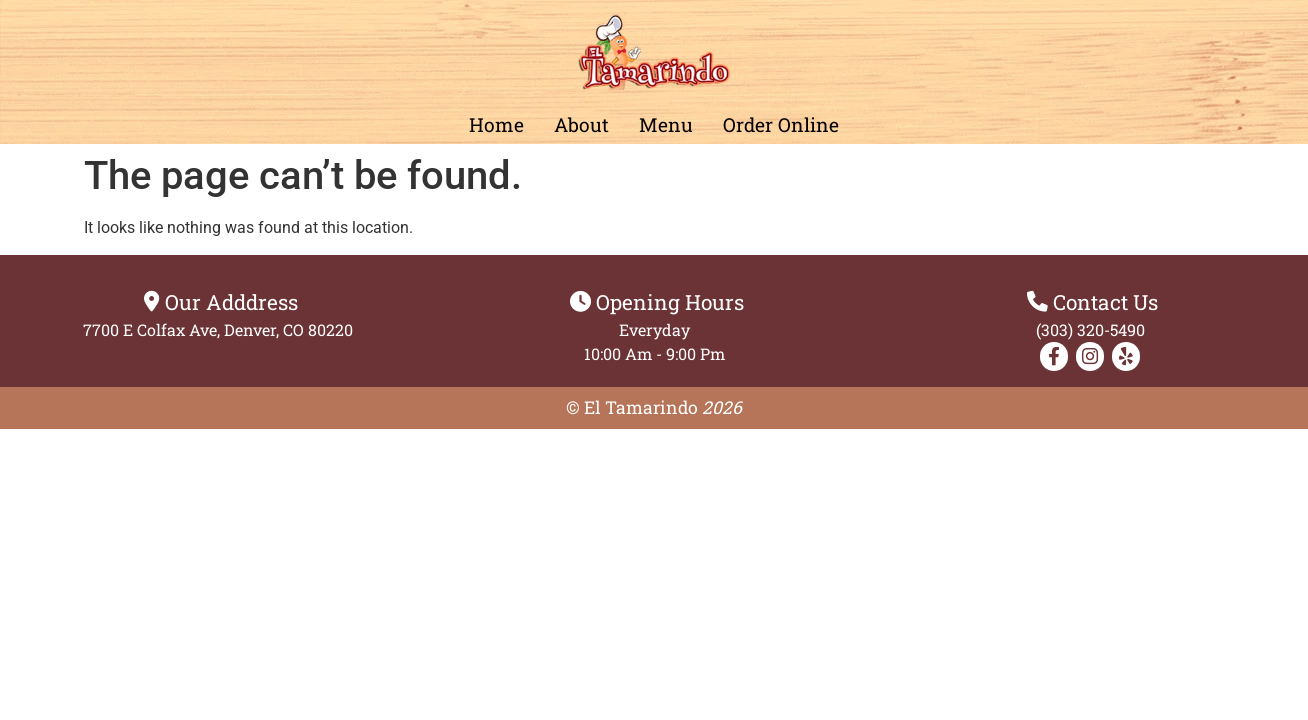 Image resolution: width=1308 pixels, height=720 pixels. What do you see at coordinates (496, 124) in the screenshot?
I see `home` at bounding box center [496, 124].